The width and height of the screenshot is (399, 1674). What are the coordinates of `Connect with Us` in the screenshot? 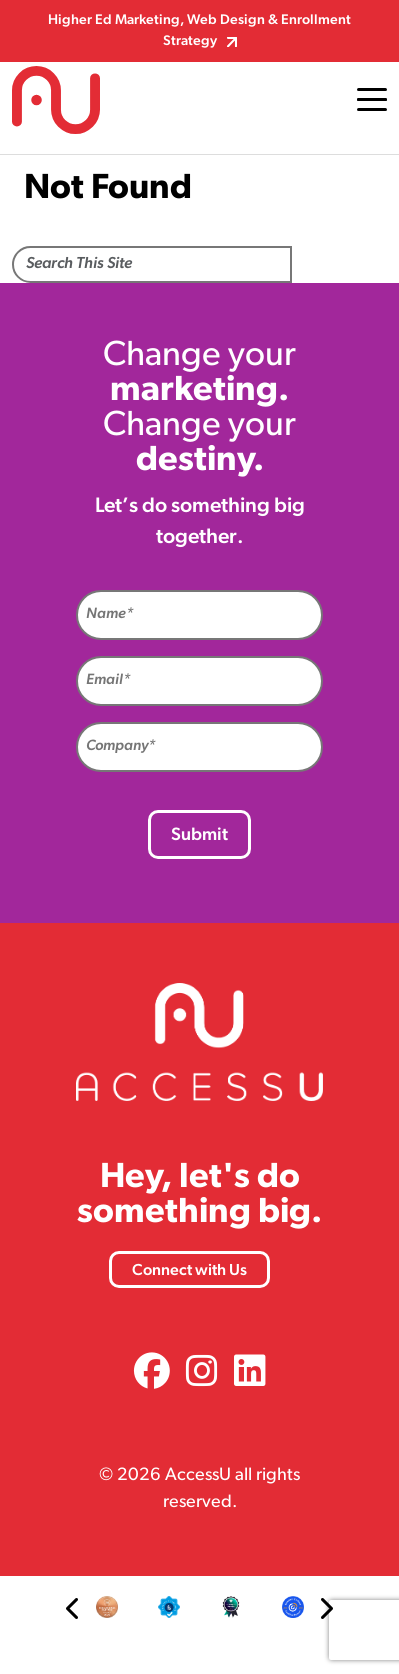 It's located at (189, 1271).